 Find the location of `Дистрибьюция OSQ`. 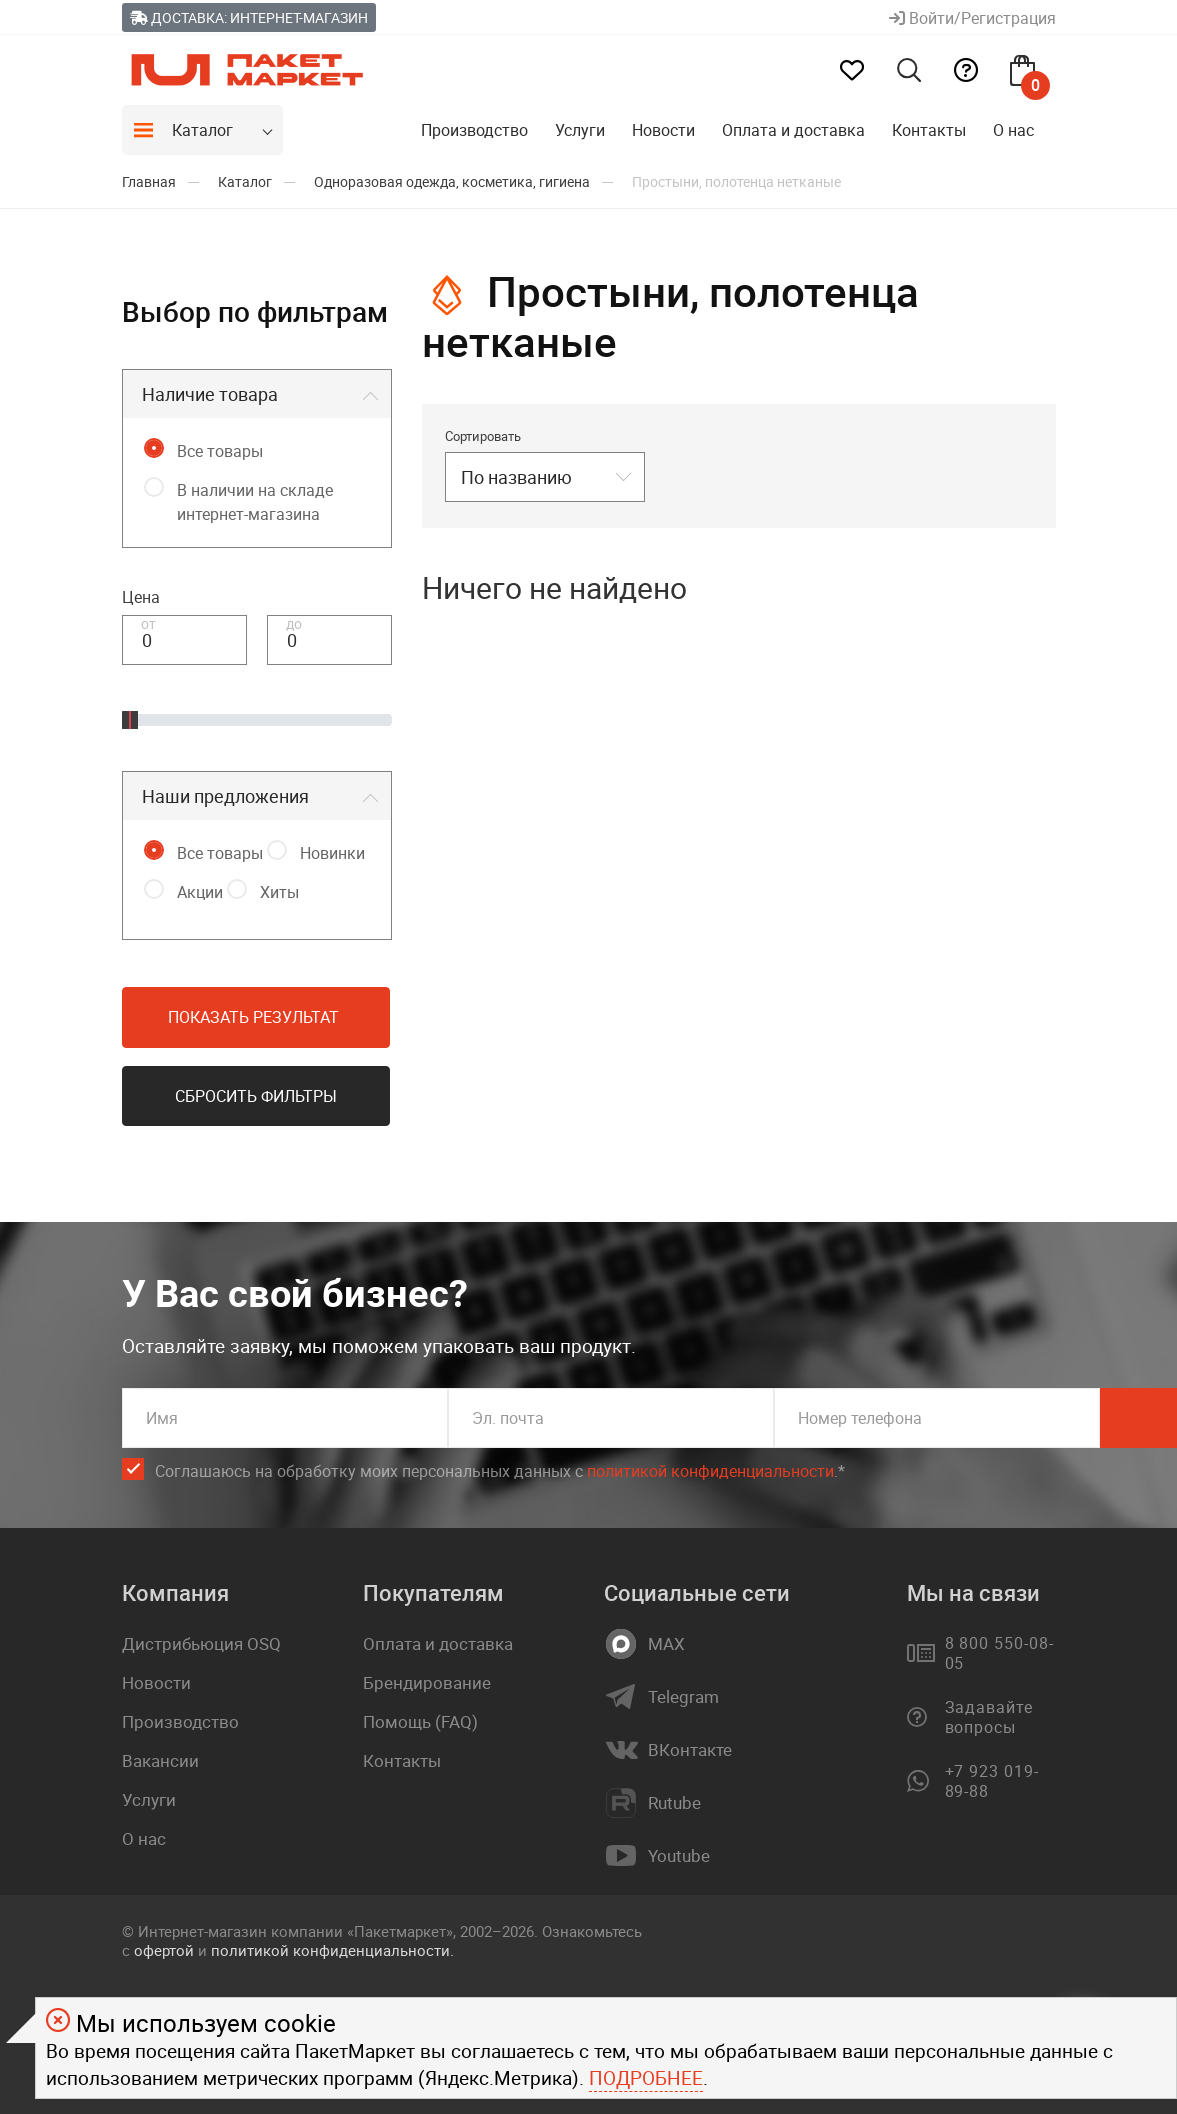

Дистрибьюция OSQ is located at coordinates (201, 1643).